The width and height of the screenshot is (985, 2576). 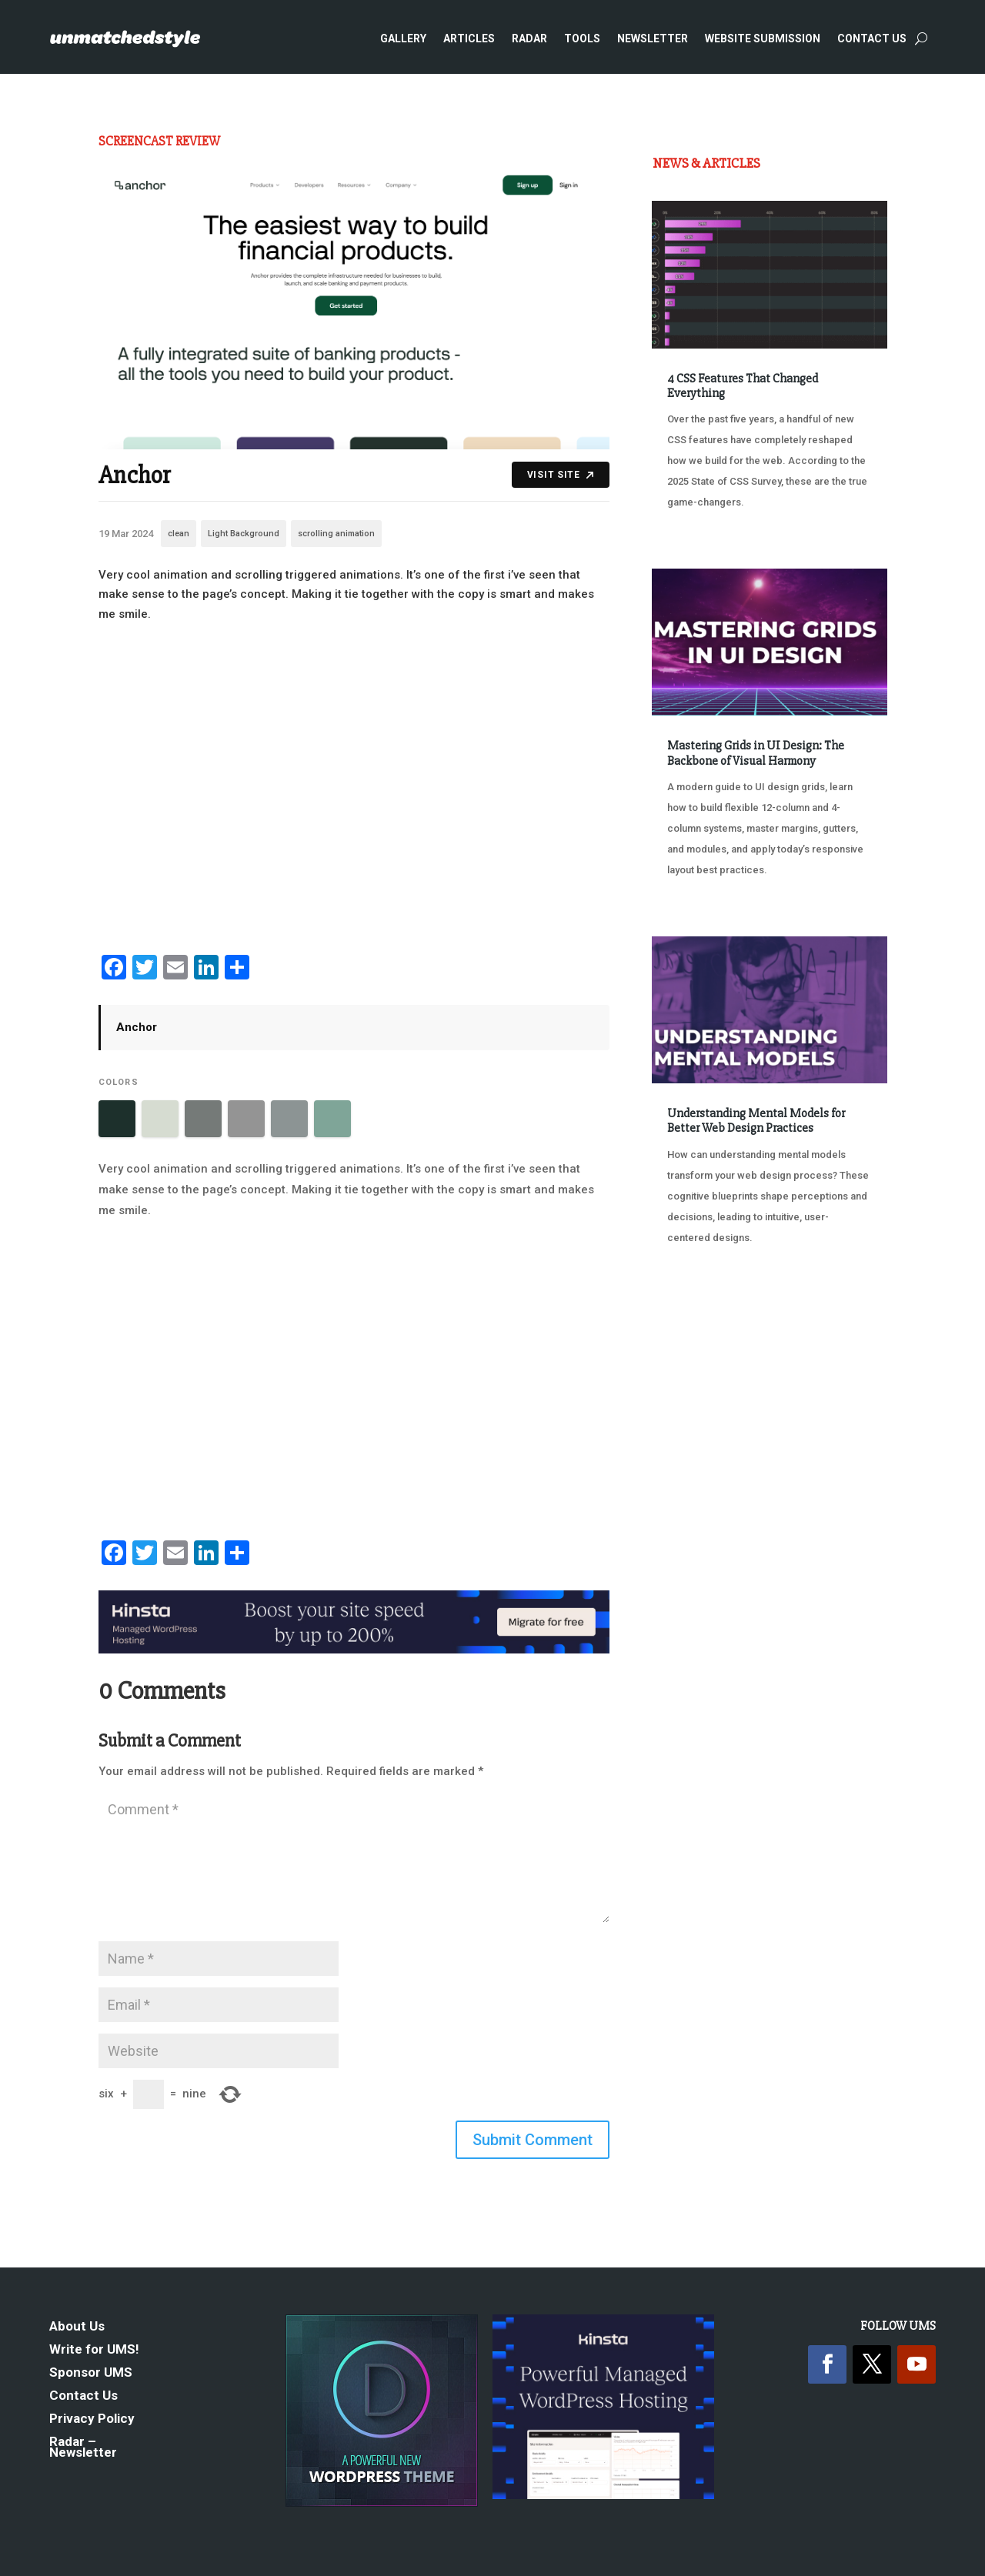 What do you see at coordinates (94, 2350) in the screenshot?
I see `Write for UMS!` at bounding box center [94, 2350].